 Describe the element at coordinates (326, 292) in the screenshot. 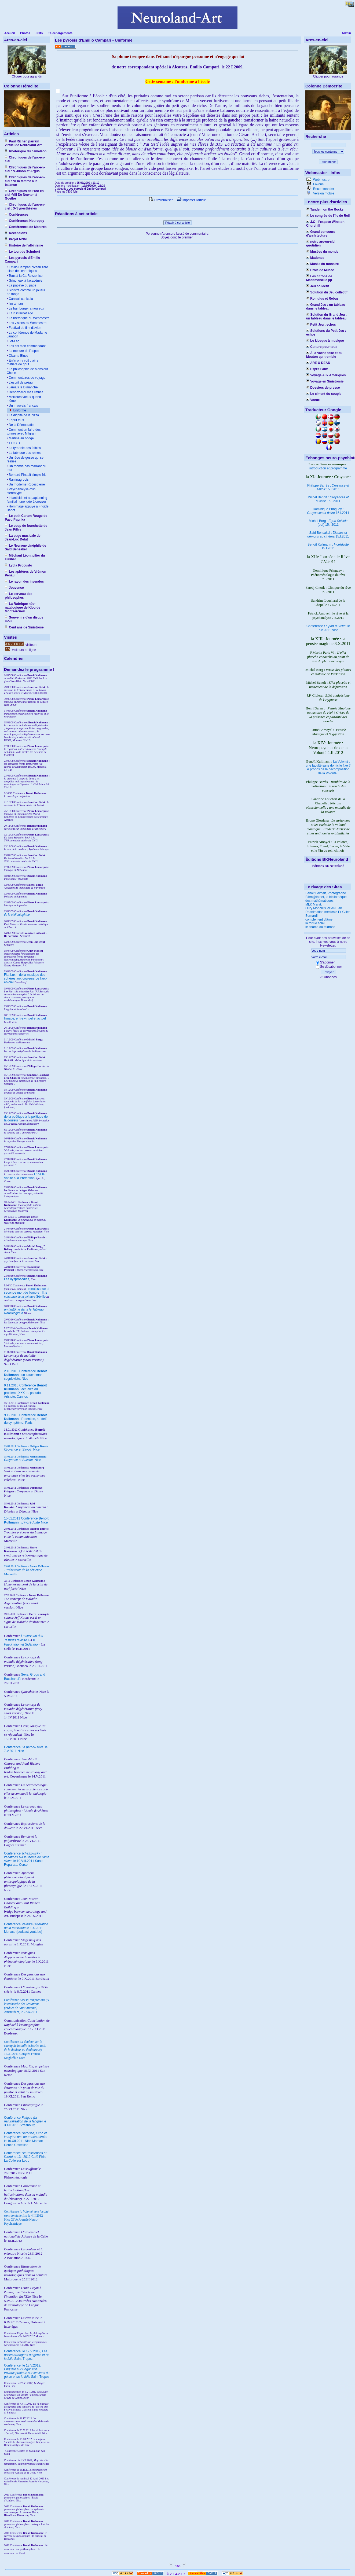

I see `Solution du Jeu collectif` at that location.